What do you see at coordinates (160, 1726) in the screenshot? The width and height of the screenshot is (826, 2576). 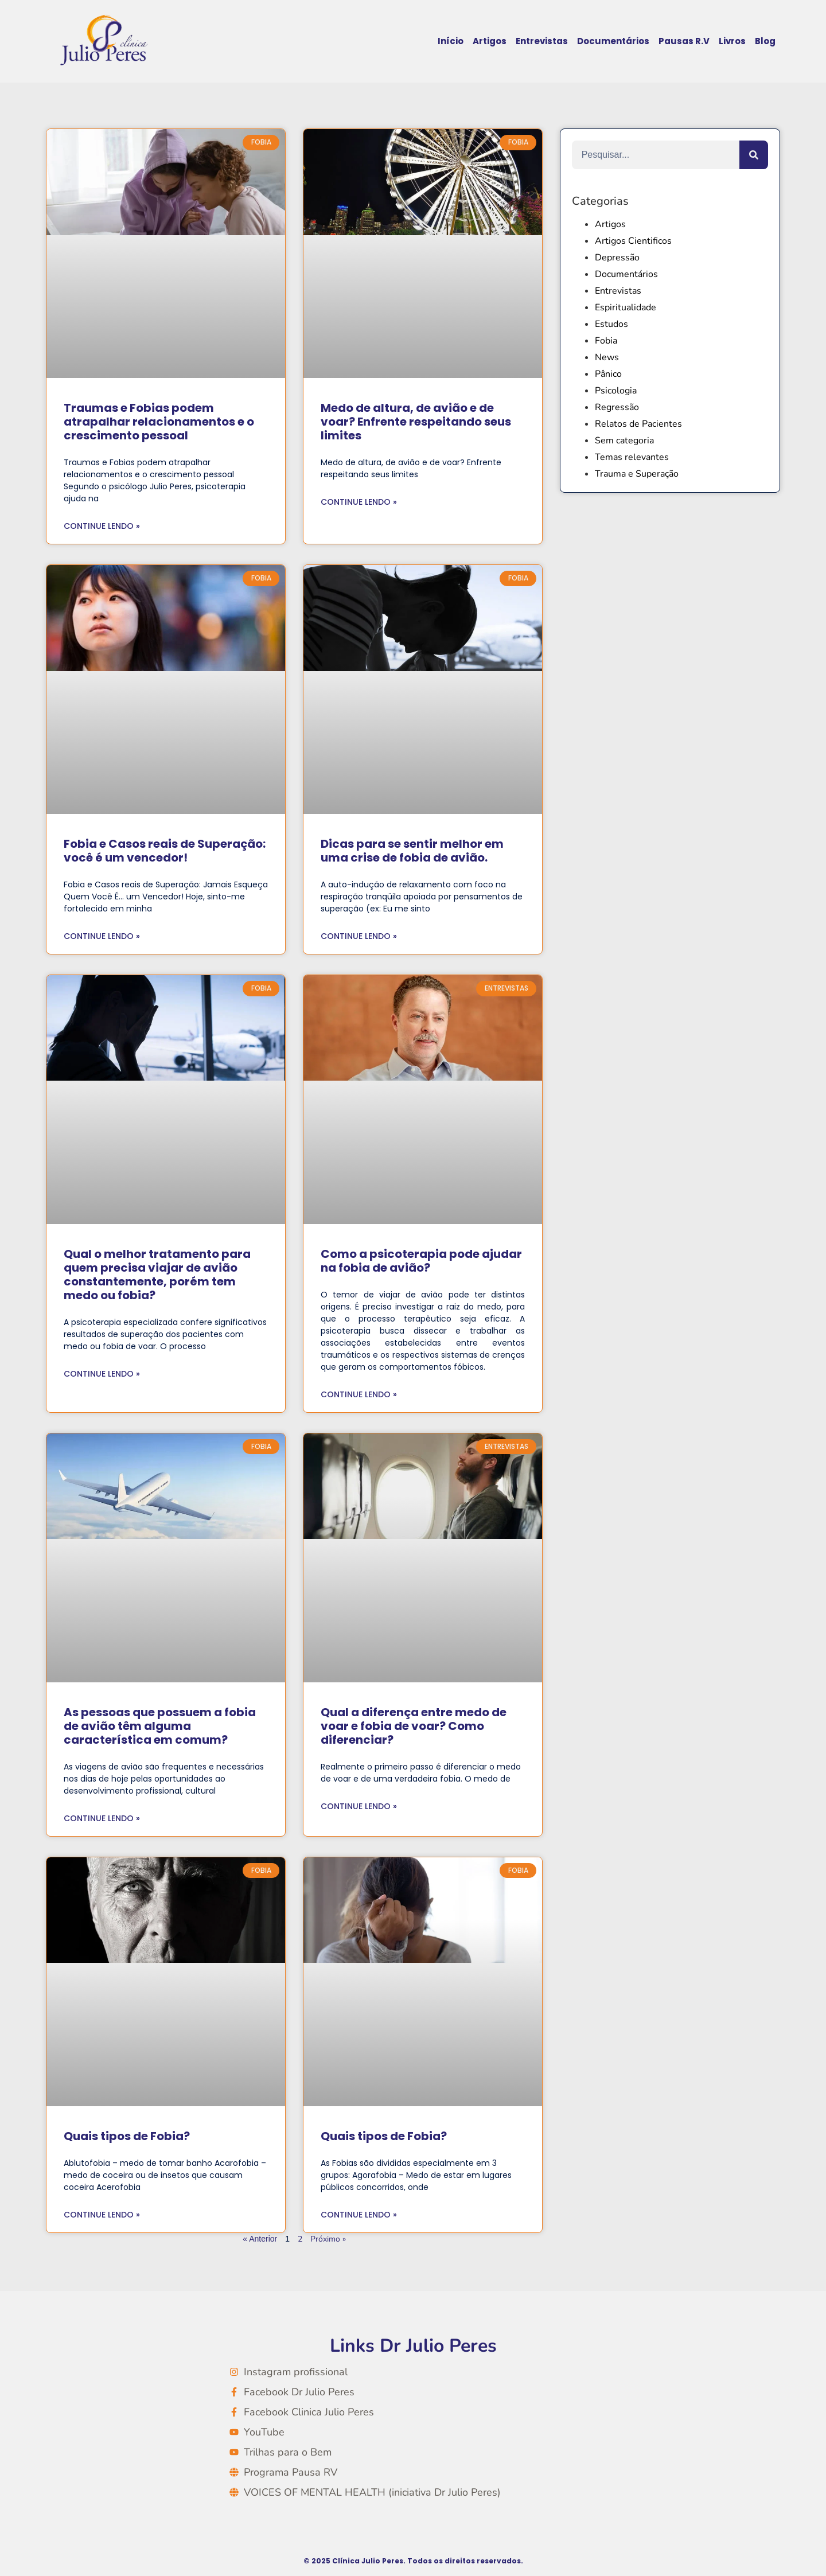 I see `As pessoas que possuem a fobia de avião têm alguma característica em comum?` at bounding box center [160, 1726].